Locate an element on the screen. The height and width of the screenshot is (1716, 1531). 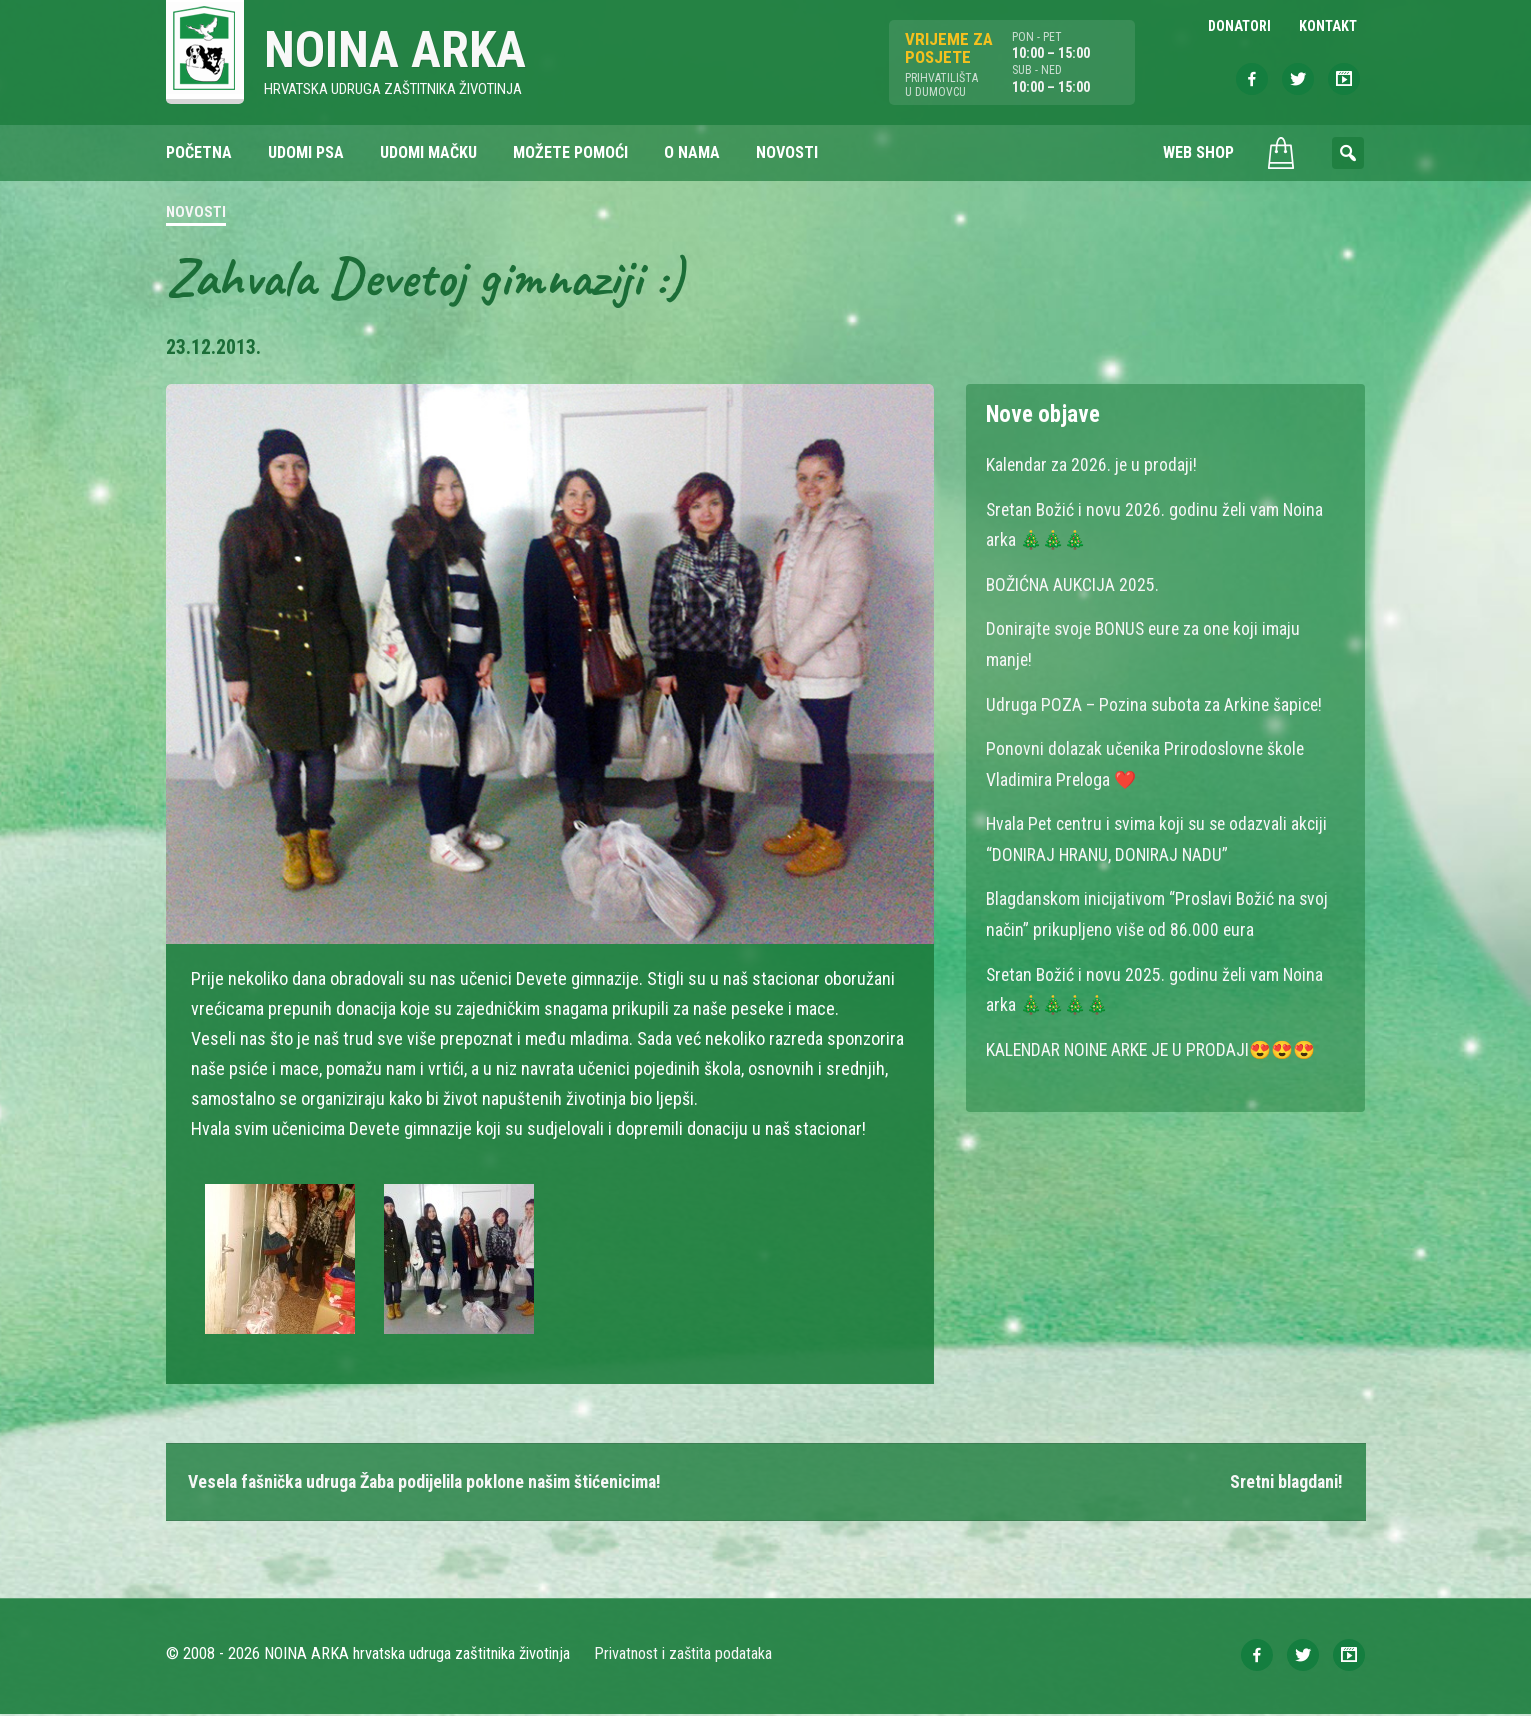
Sretni blagdani! is located at coordinates (1284, 1483).